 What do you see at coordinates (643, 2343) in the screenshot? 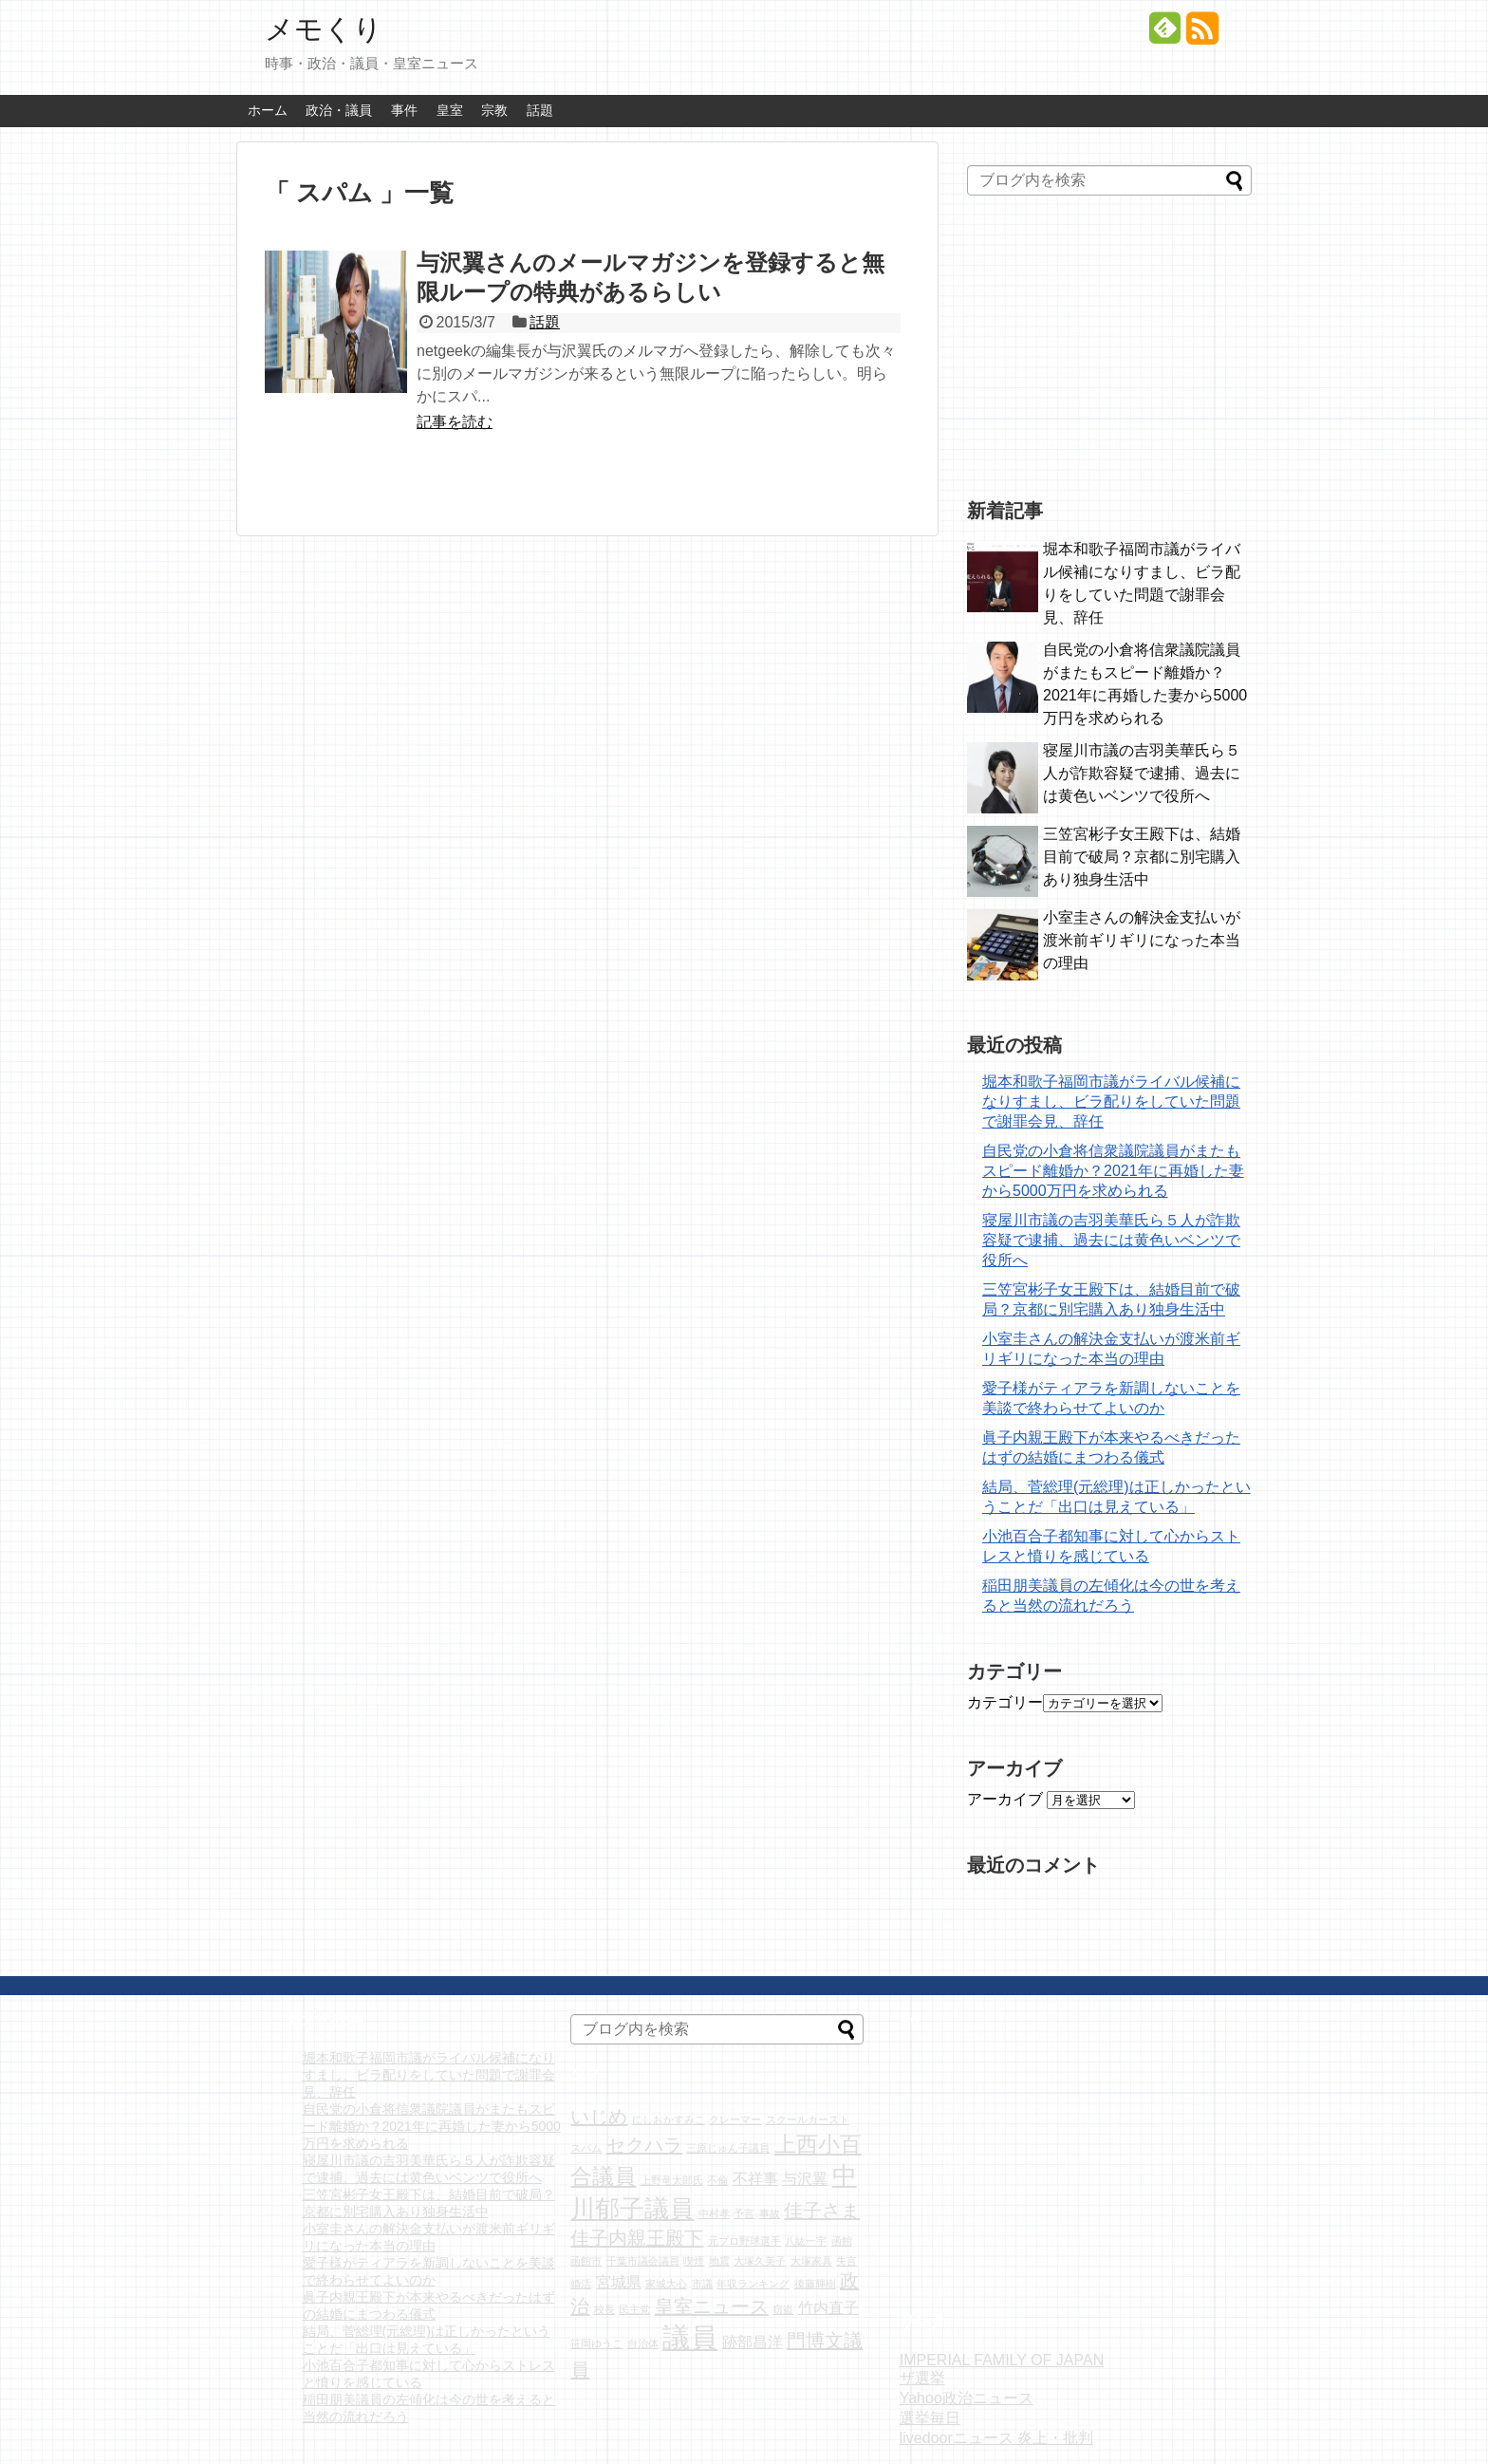
I see `自治体 [自治体 (1個の項目)]` at bounding box center [643, 2343].